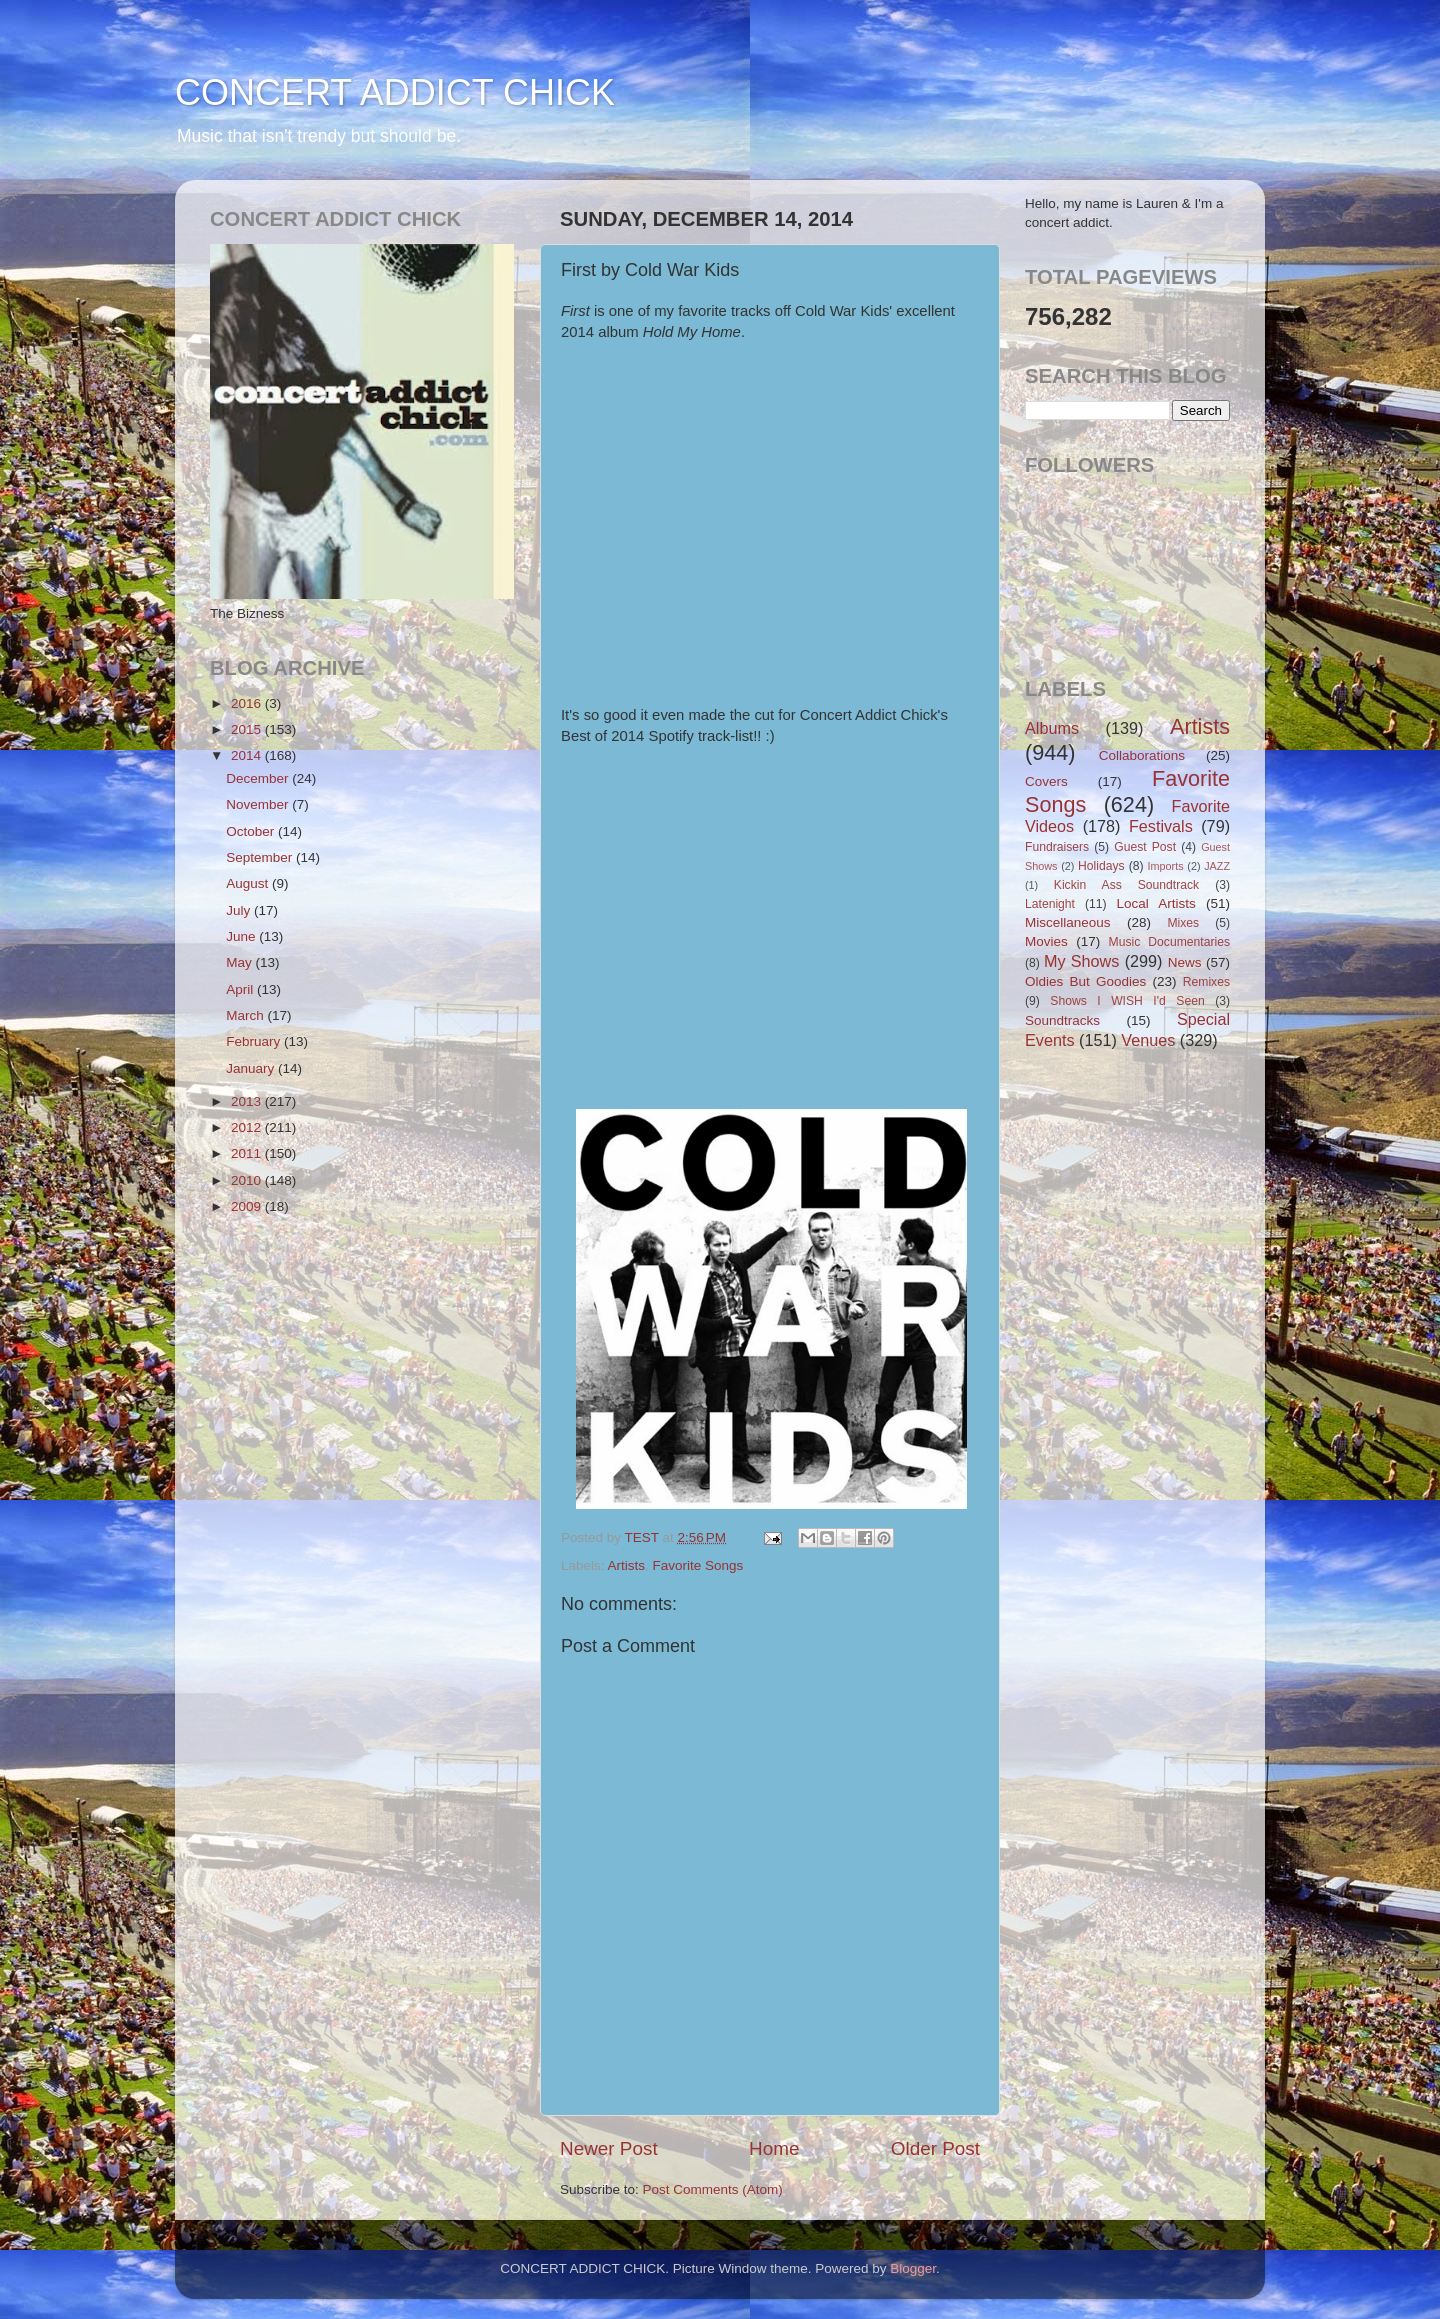 This screenshot has width=1440, height=2319. I want to click on My Shows, so click(1081, 961).